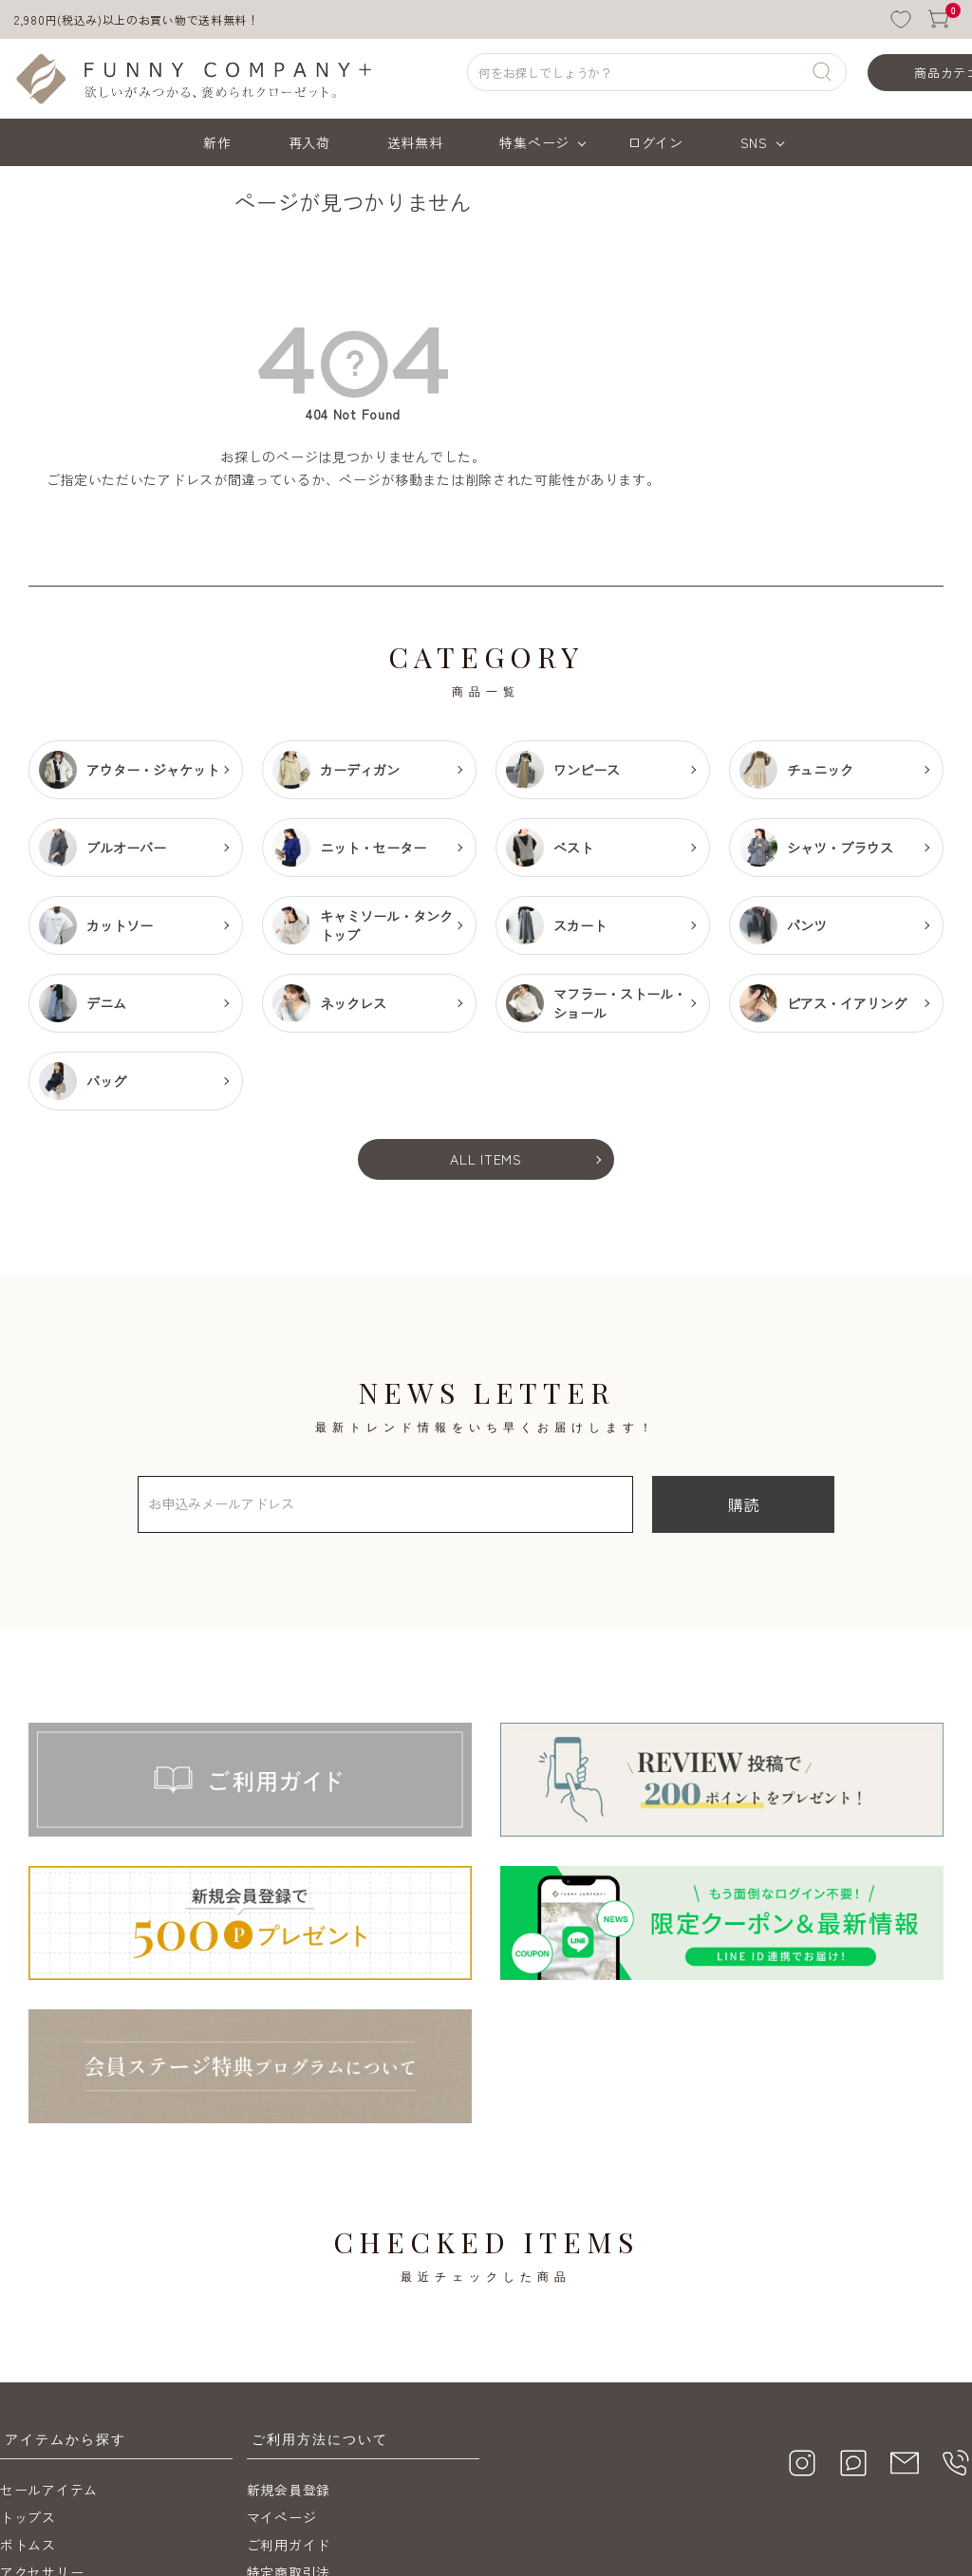 The height and width of the screenshot is (2576, 972). I want to click on ボトムス, so click(28, 2381).